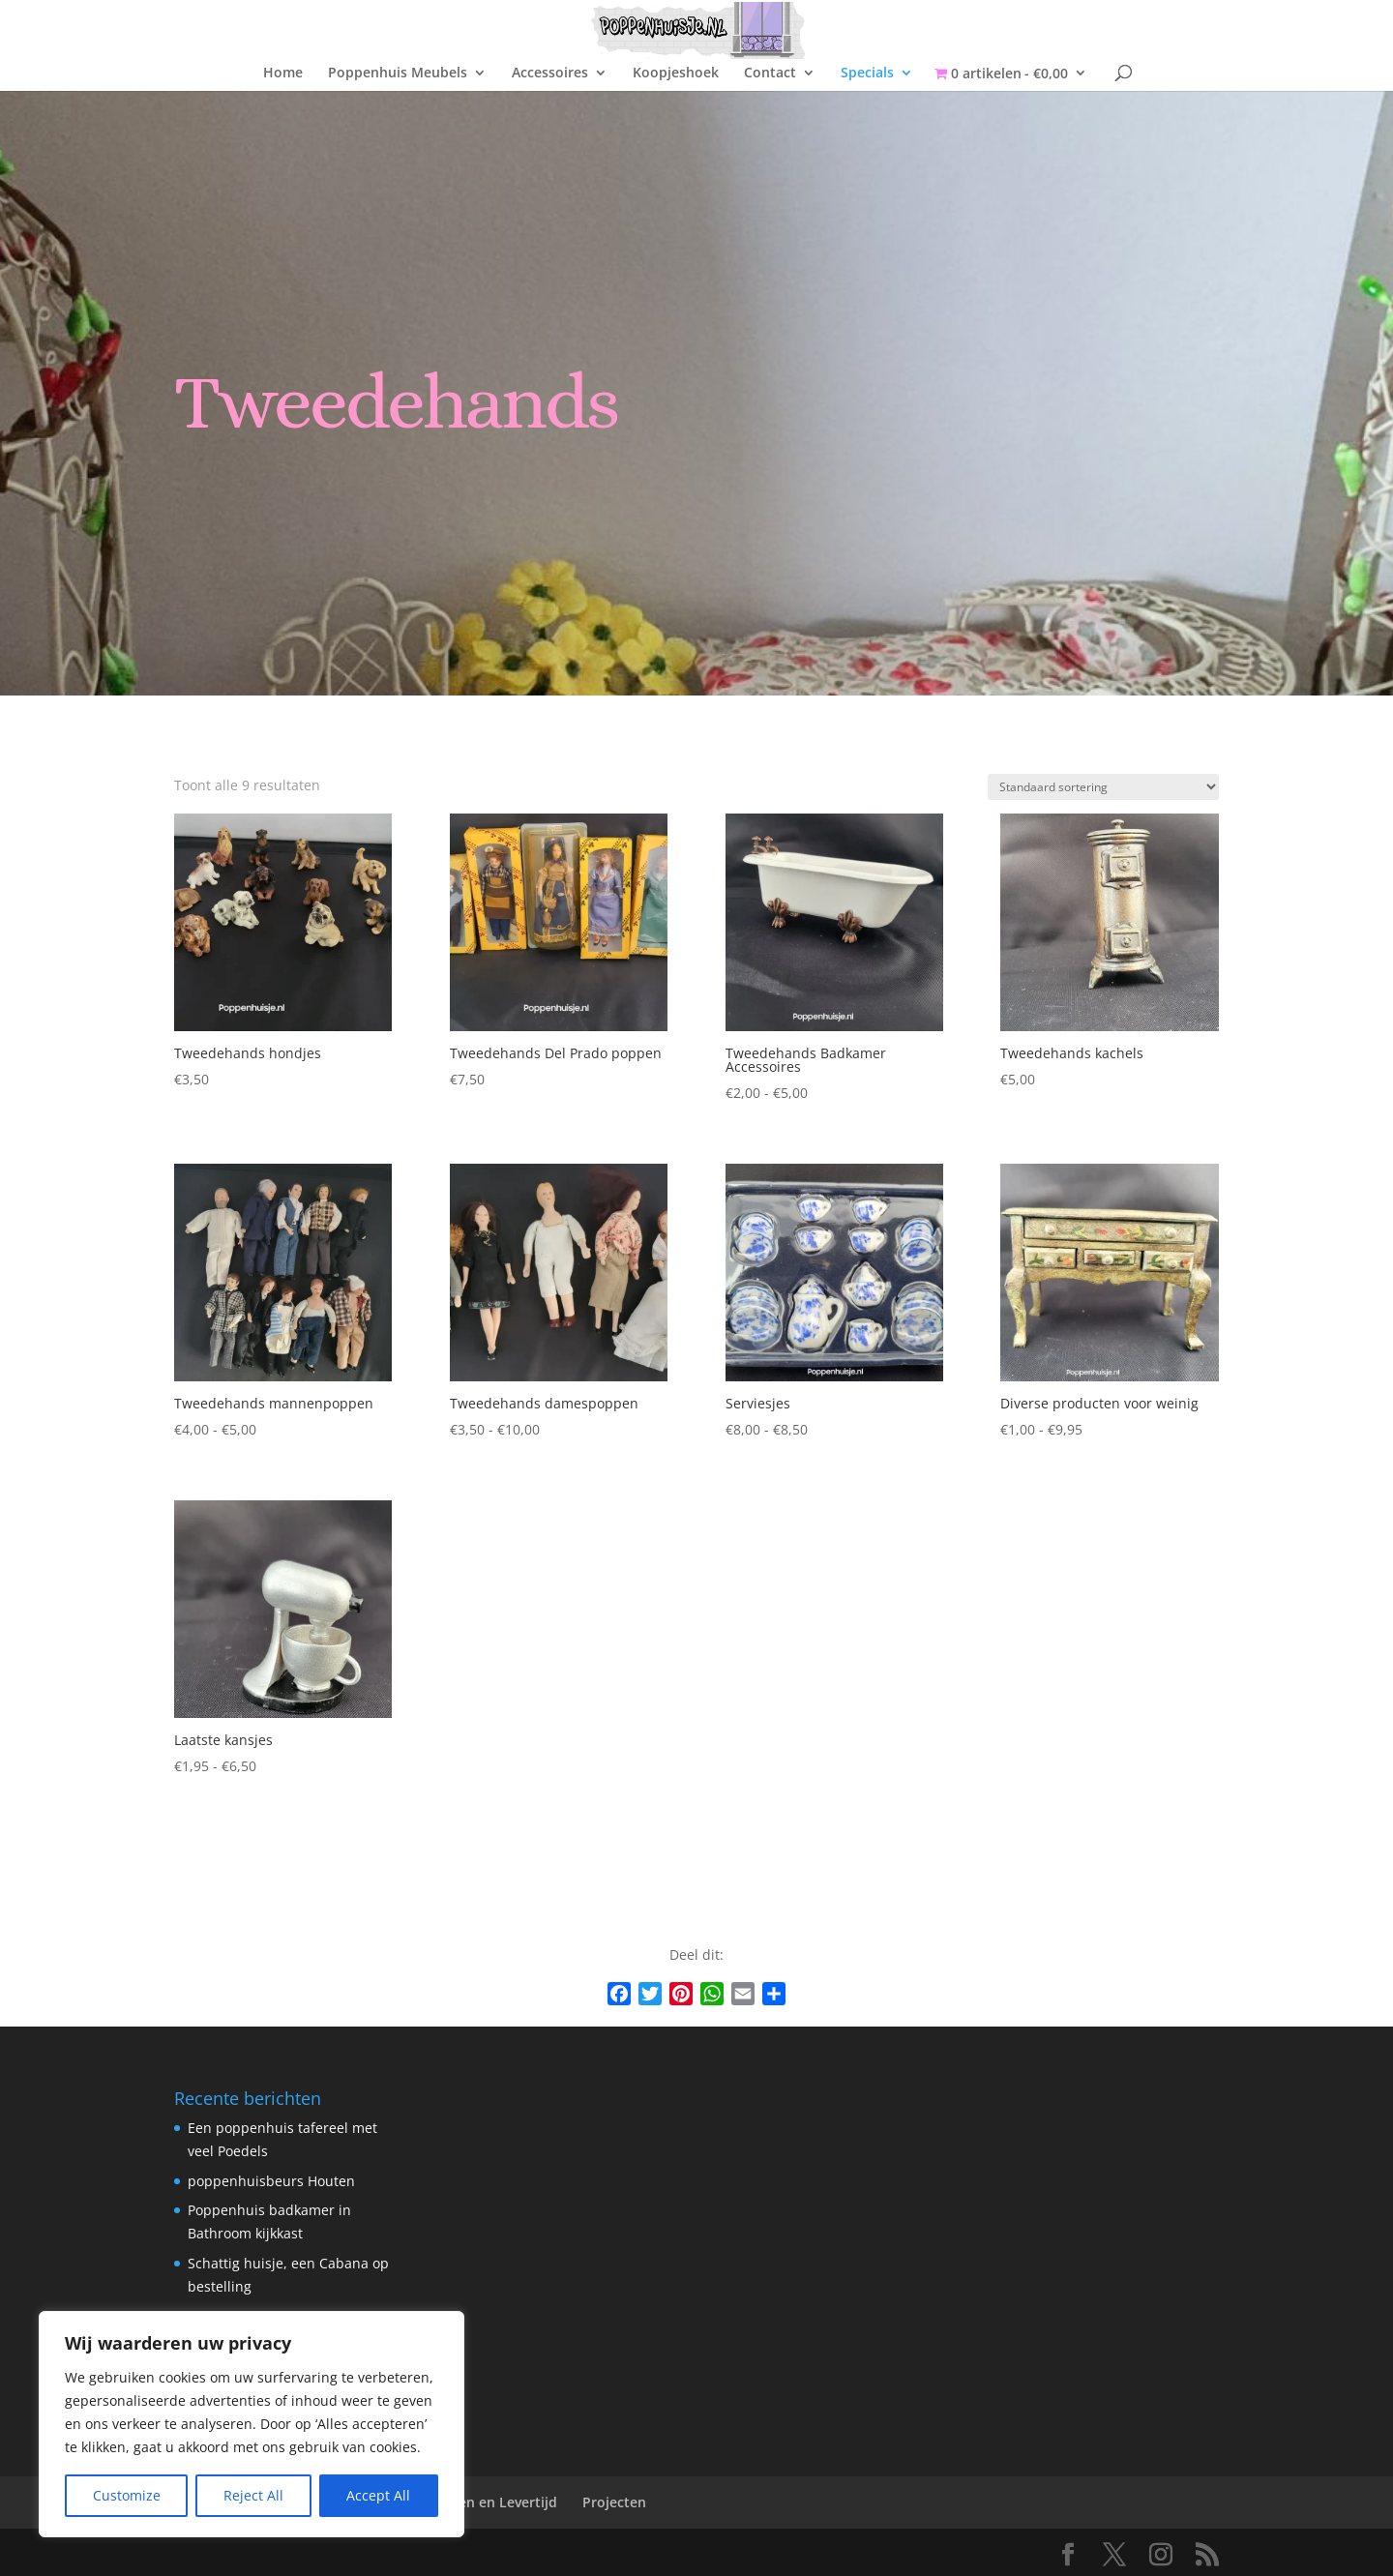 The width and height of the screenshot is (1393, 2576). I want to click on Contact, so click(770, 73).